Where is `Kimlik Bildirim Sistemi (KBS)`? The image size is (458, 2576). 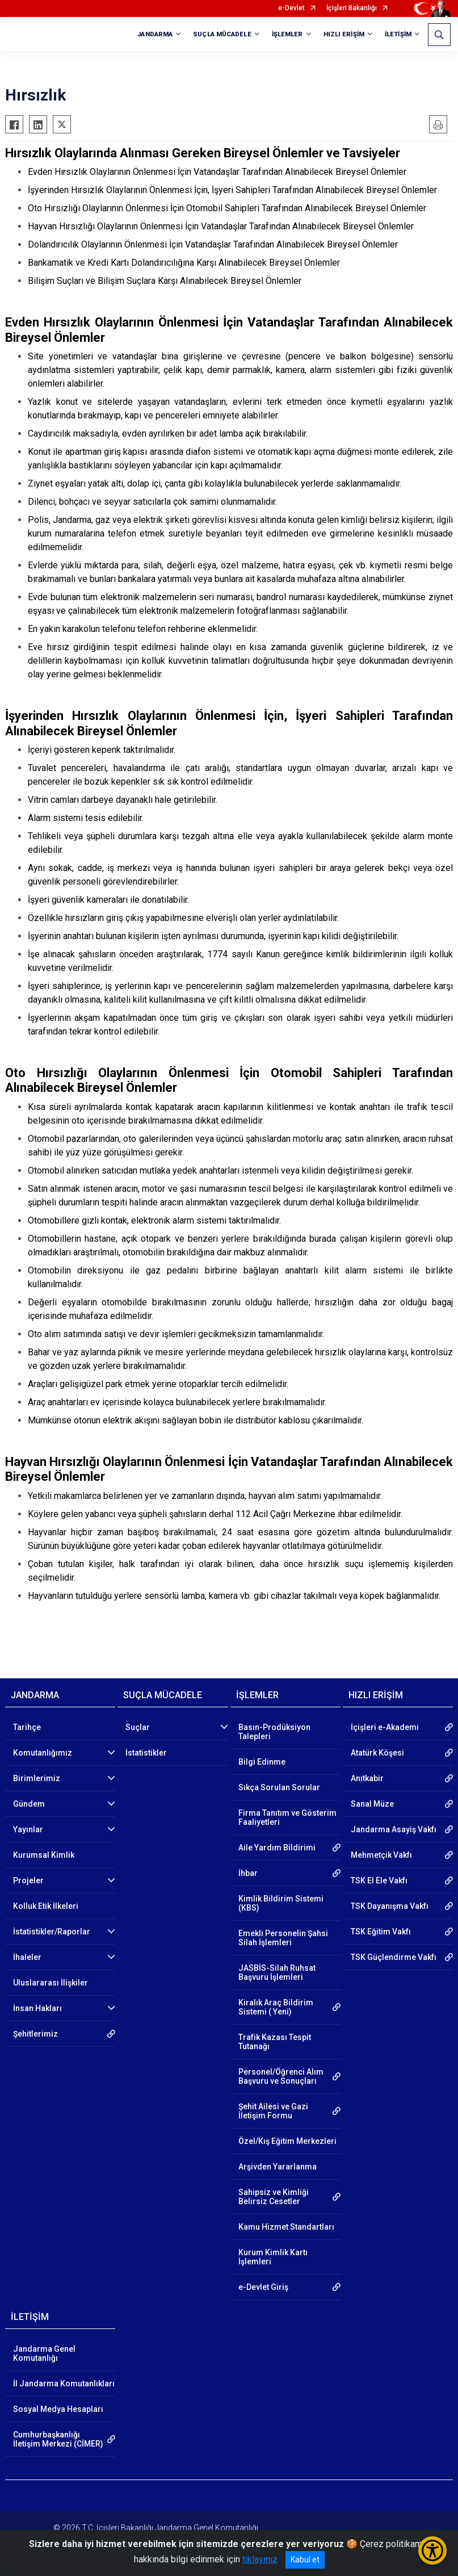 Kimlik Bildirim Sistemi (KBS) is located at coordinates (280, 1903).